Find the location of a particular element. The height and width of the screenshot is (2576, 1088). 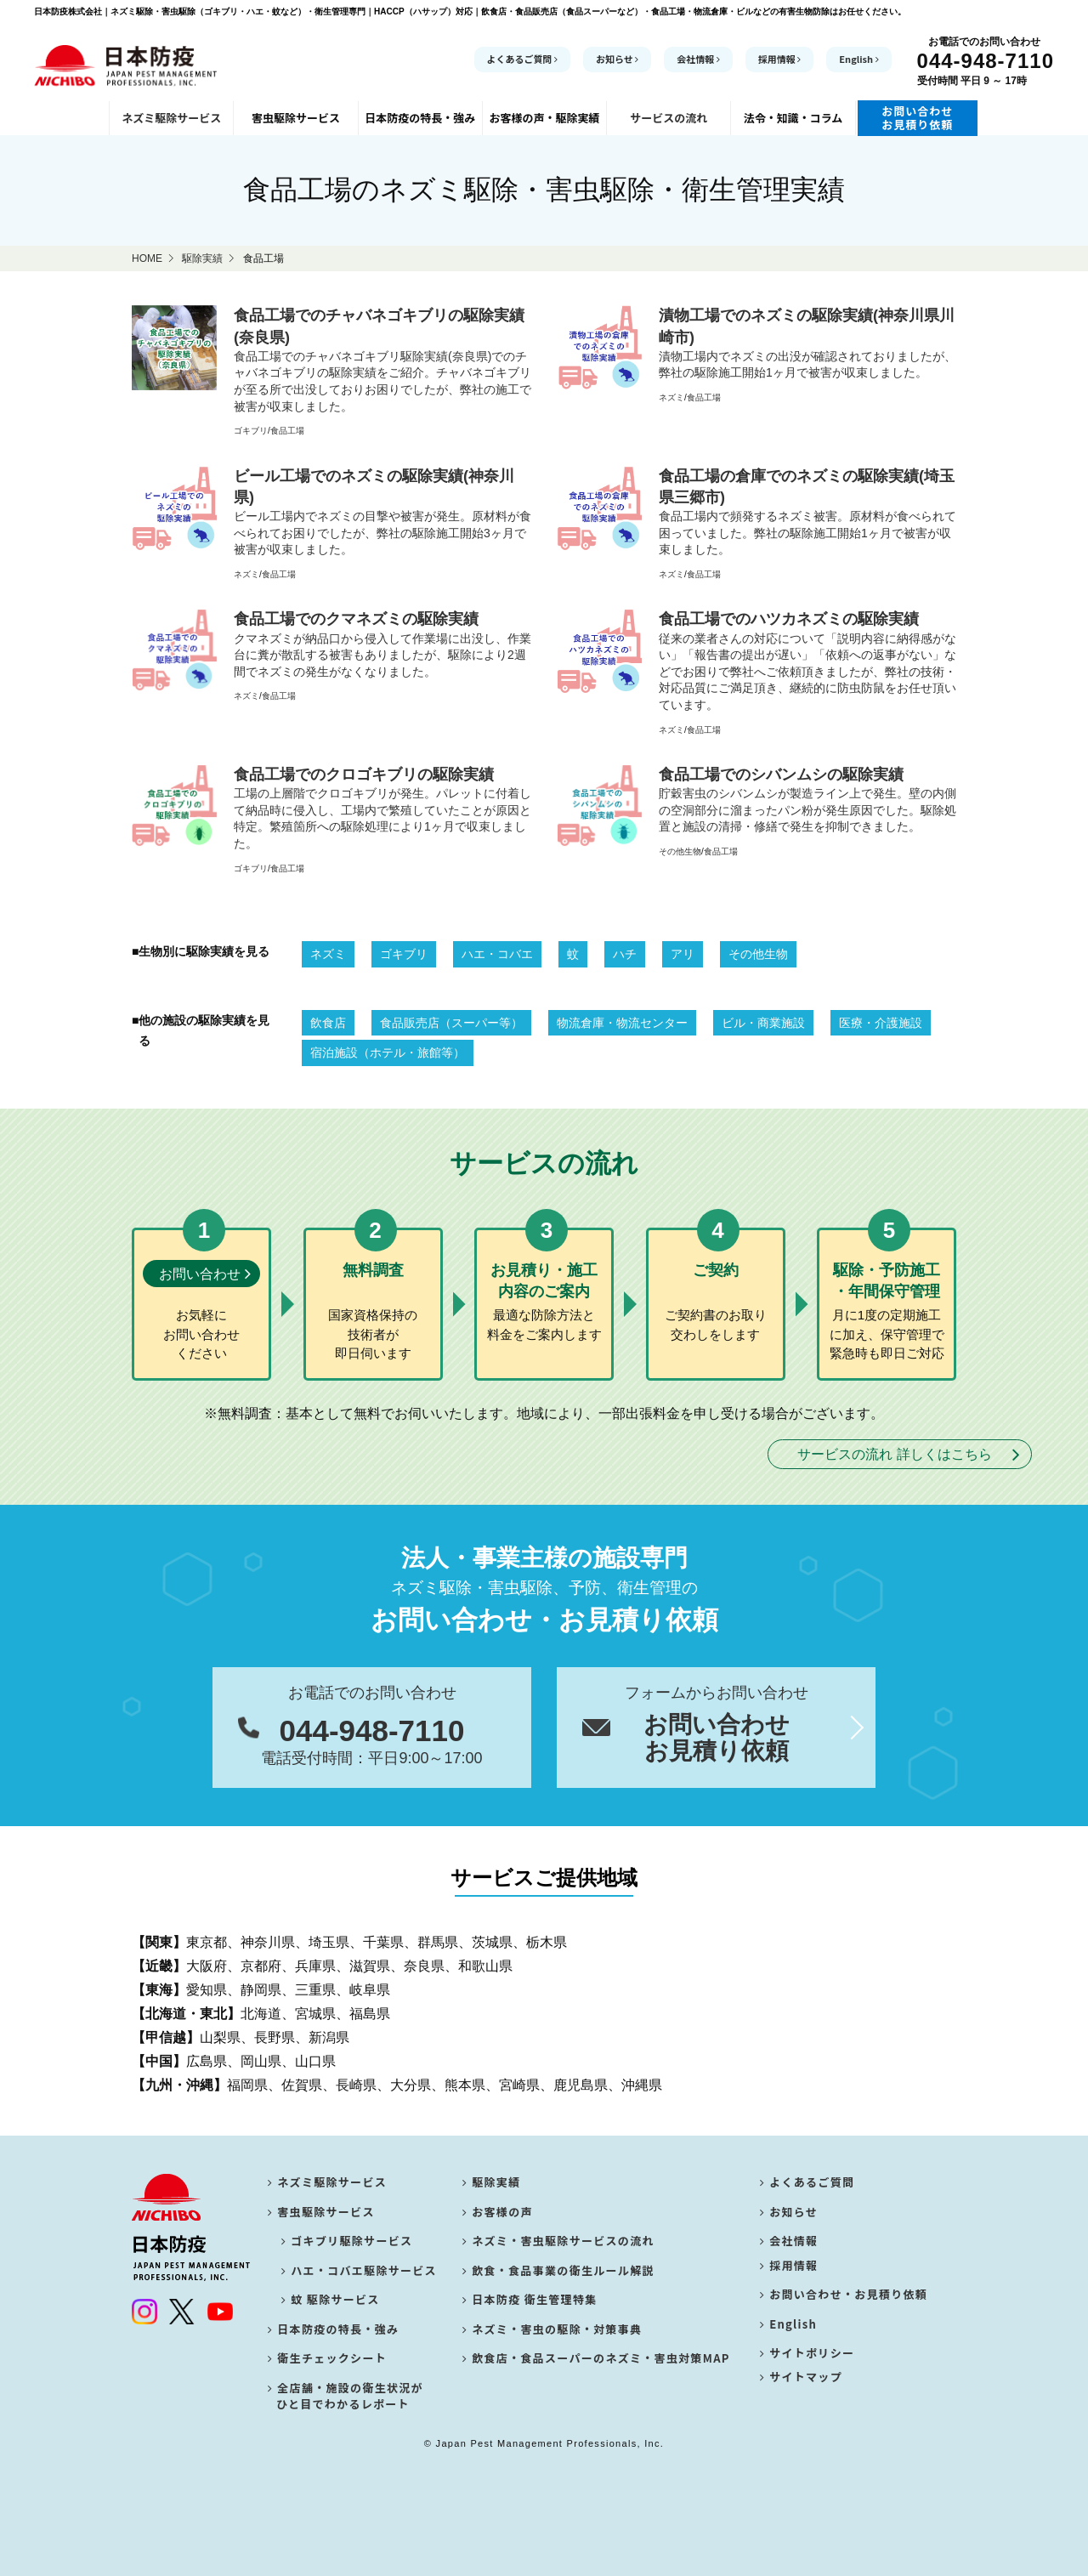

ネズミ駆除サービス is located at coordinates (327, 2182).